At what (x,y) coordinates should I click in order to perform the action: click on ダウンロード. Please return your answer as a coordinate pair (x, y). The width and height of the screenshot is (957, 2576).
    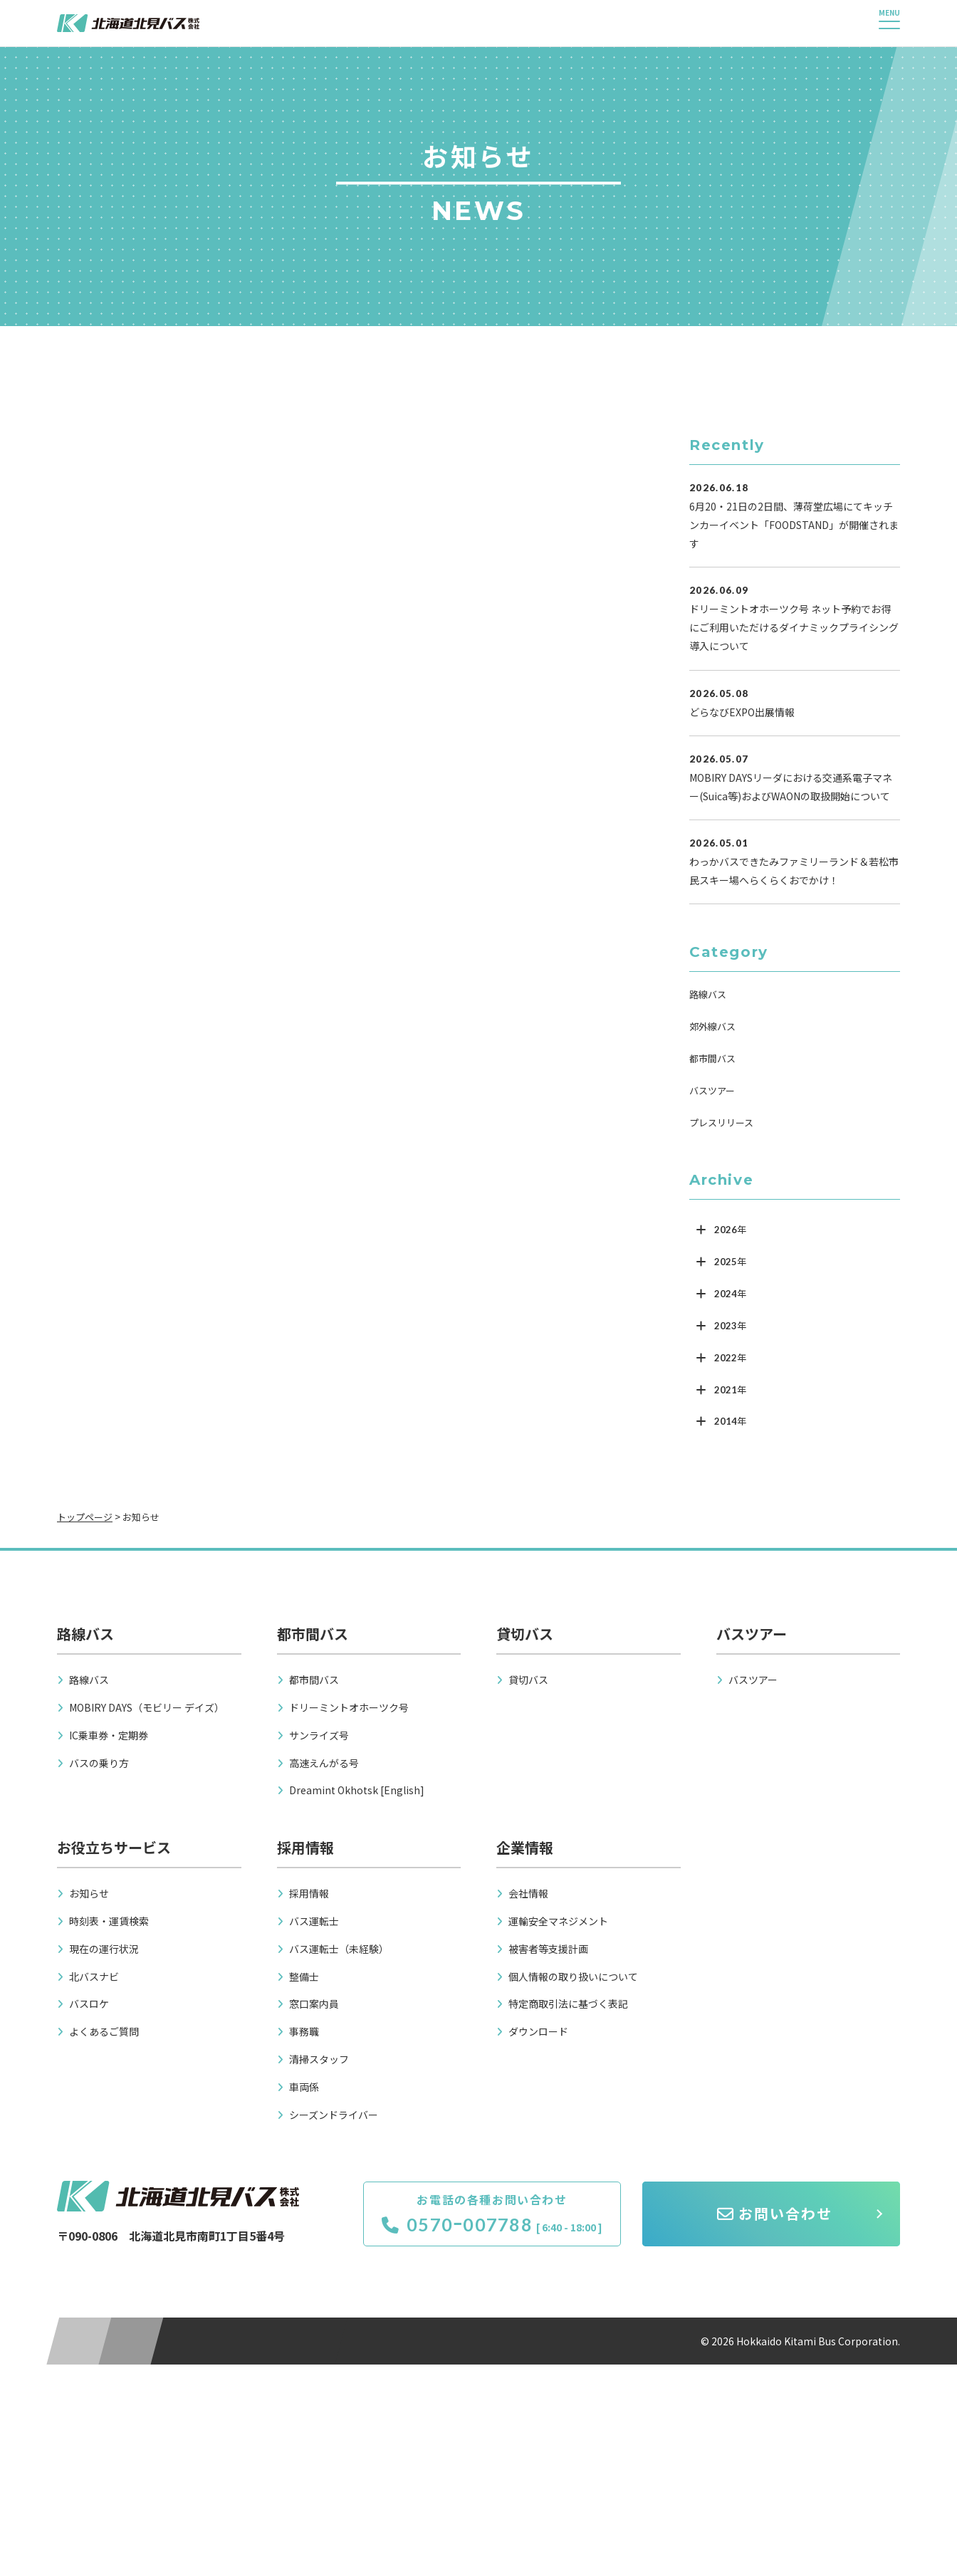
    Looking at the image, I should click on (538, 2031).